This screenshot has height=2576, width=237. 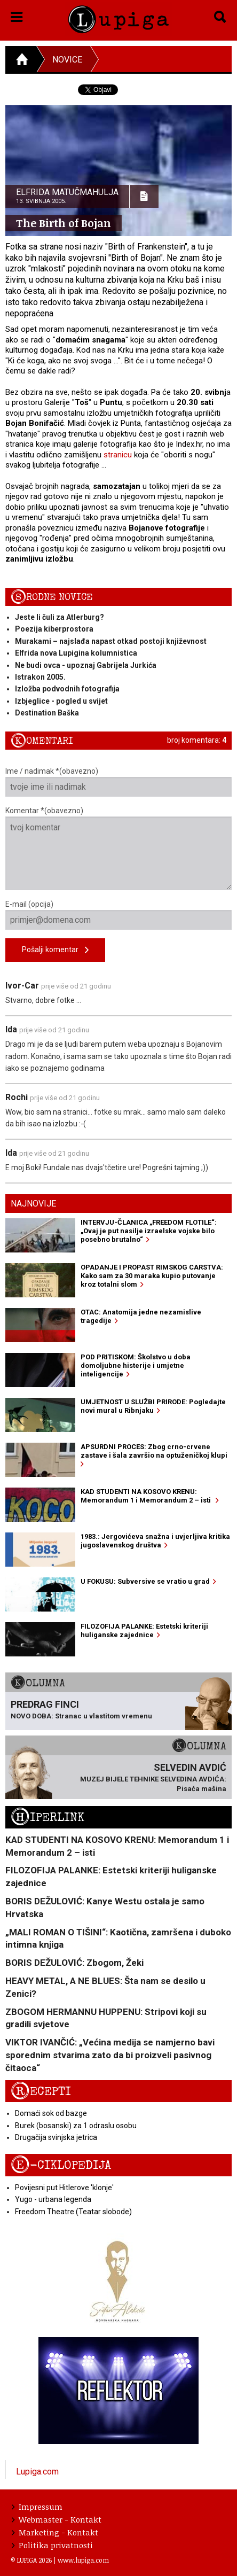 What do you see at coordinates (41, 2092) in the screenshot?
I see `Recepti` at bounding box center [41, 2092].